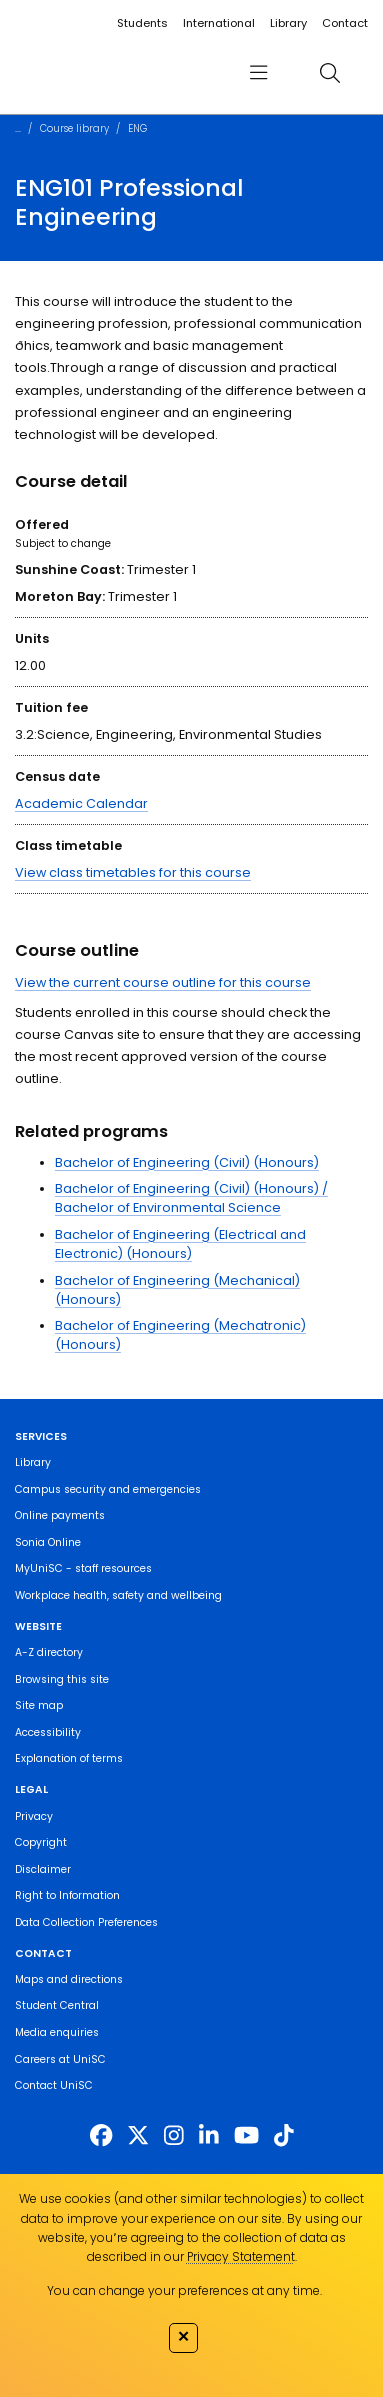 The image size is (383, 2397). Describe the element at coordinates (137, 128) in the screenshot. I see `ENG` at that location.